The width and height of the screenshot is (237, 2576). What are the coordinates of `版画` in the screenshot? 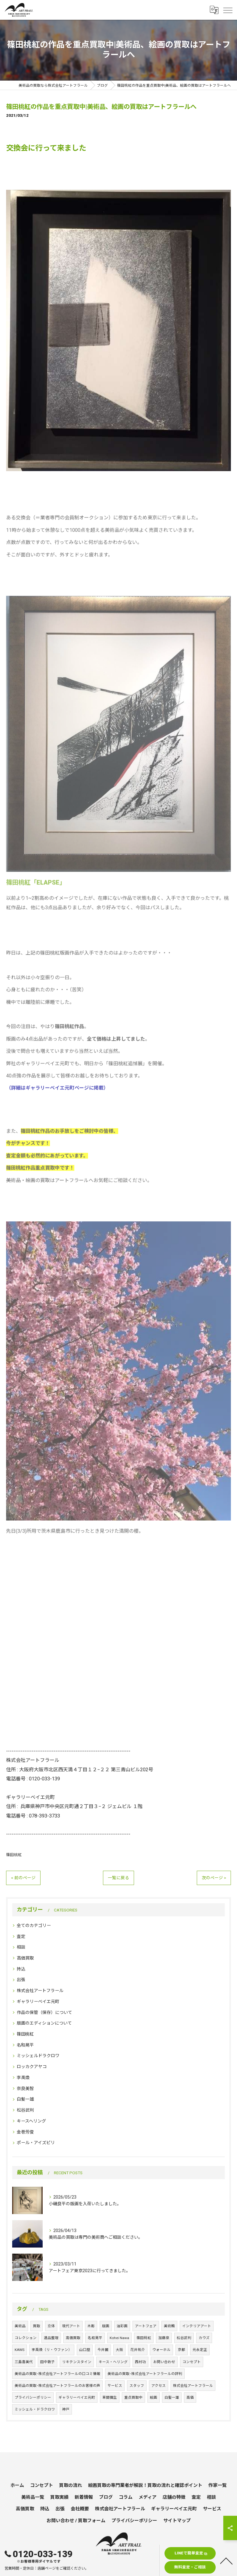 It's located at (105, 2326).